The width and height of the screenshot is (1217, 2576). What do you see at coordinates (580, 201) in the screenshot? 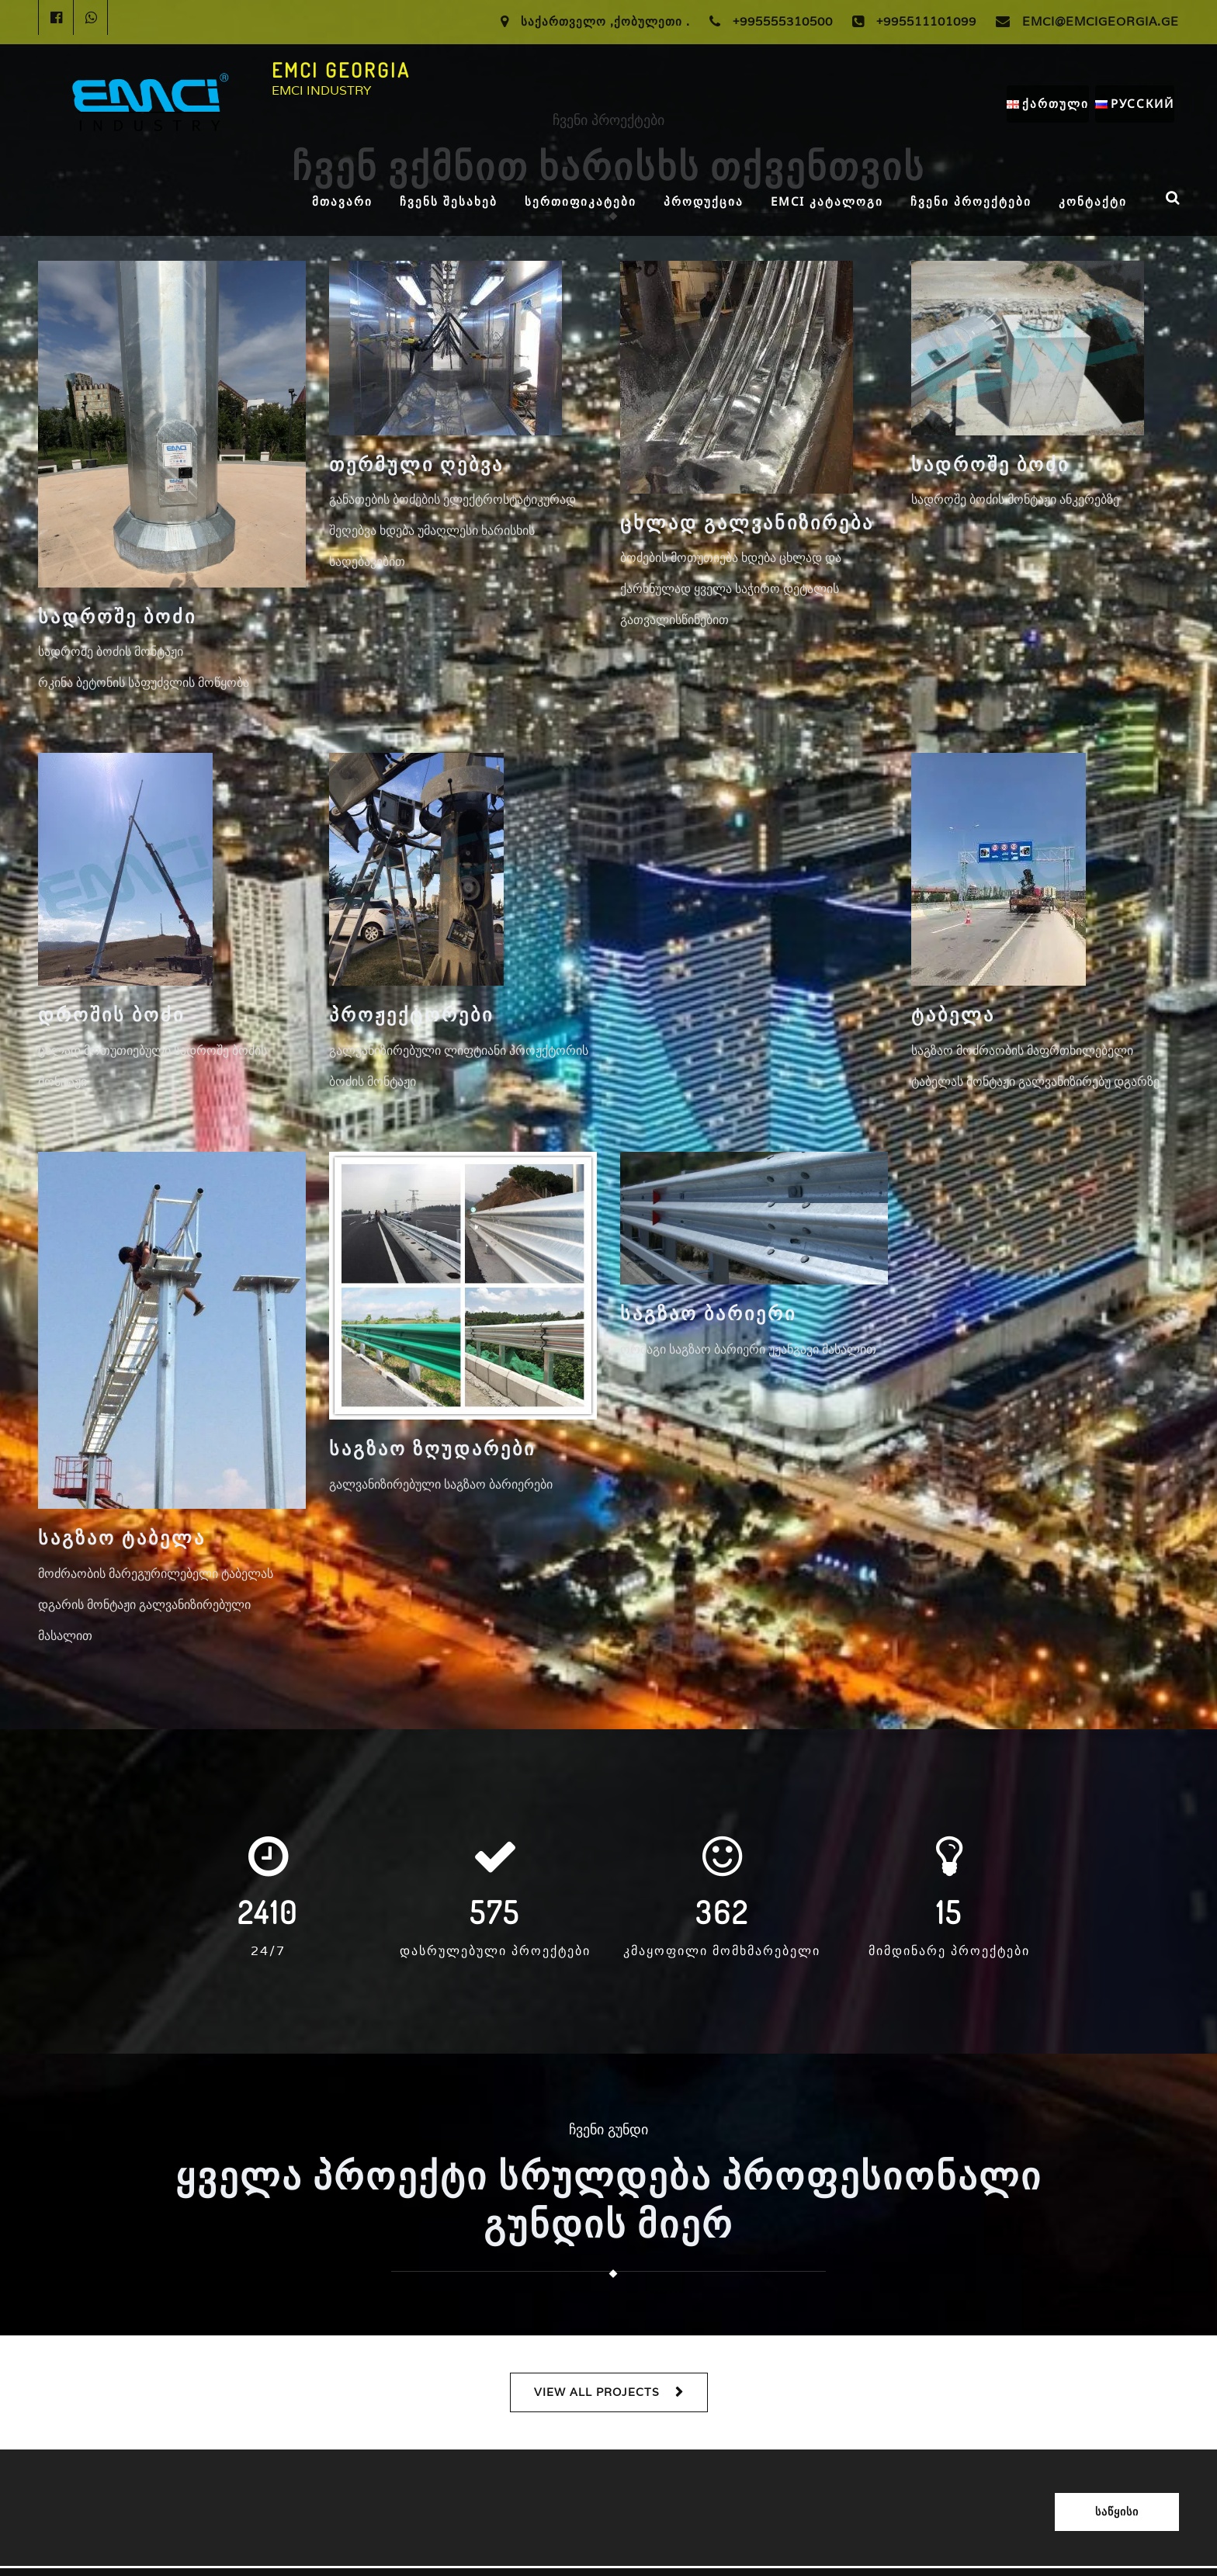
I see `სერთიფიკატები` at bounding box center [580, 201].